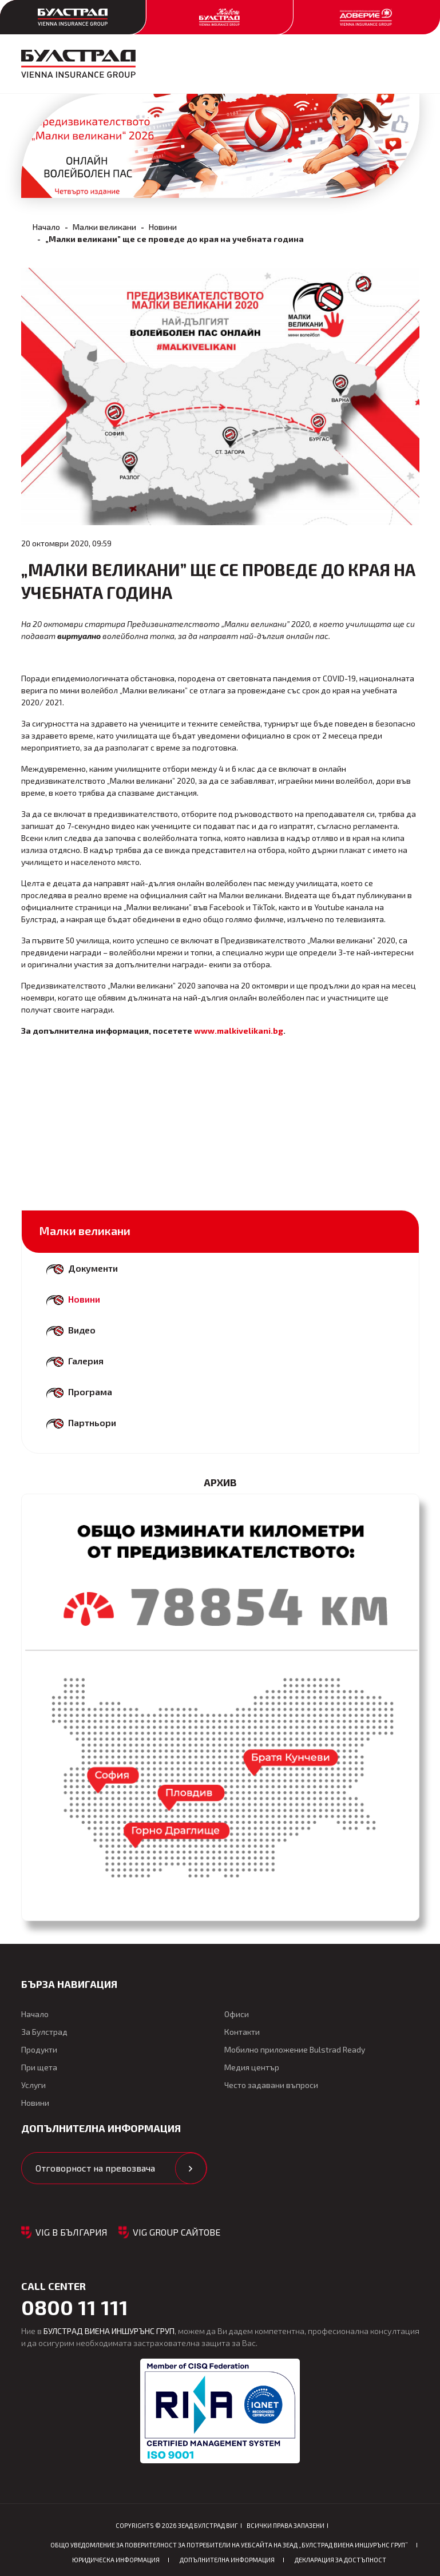 This screenshot has width=440, height=2576. What do you see at coordinates (44, 2032) in the screenshot?
I see `За Булстрад` at bounding box center [44, 2032].